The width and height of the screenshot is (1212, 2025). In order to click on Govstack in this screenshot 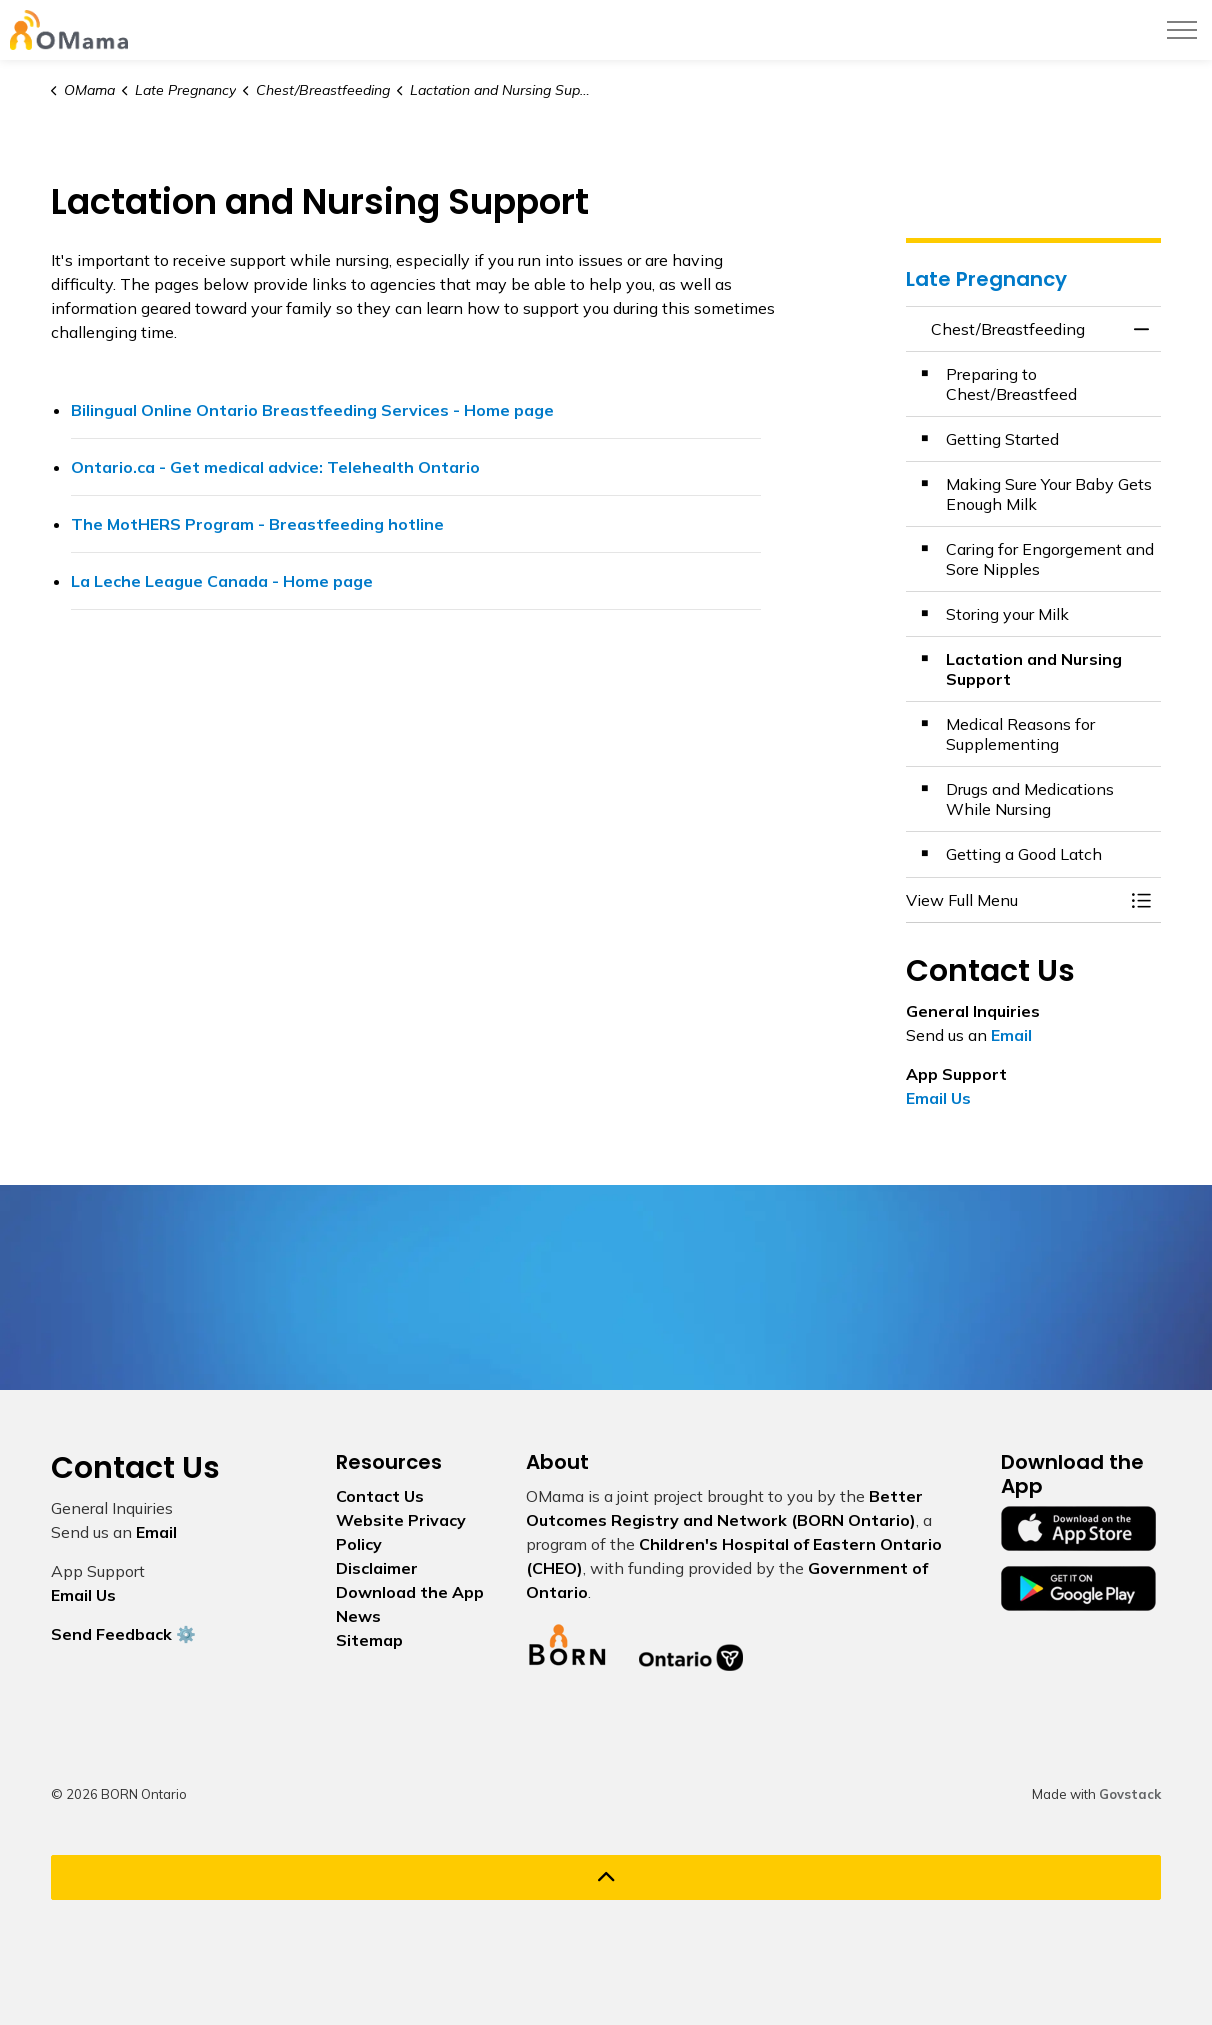, I will do `click(1130, 1794)`.